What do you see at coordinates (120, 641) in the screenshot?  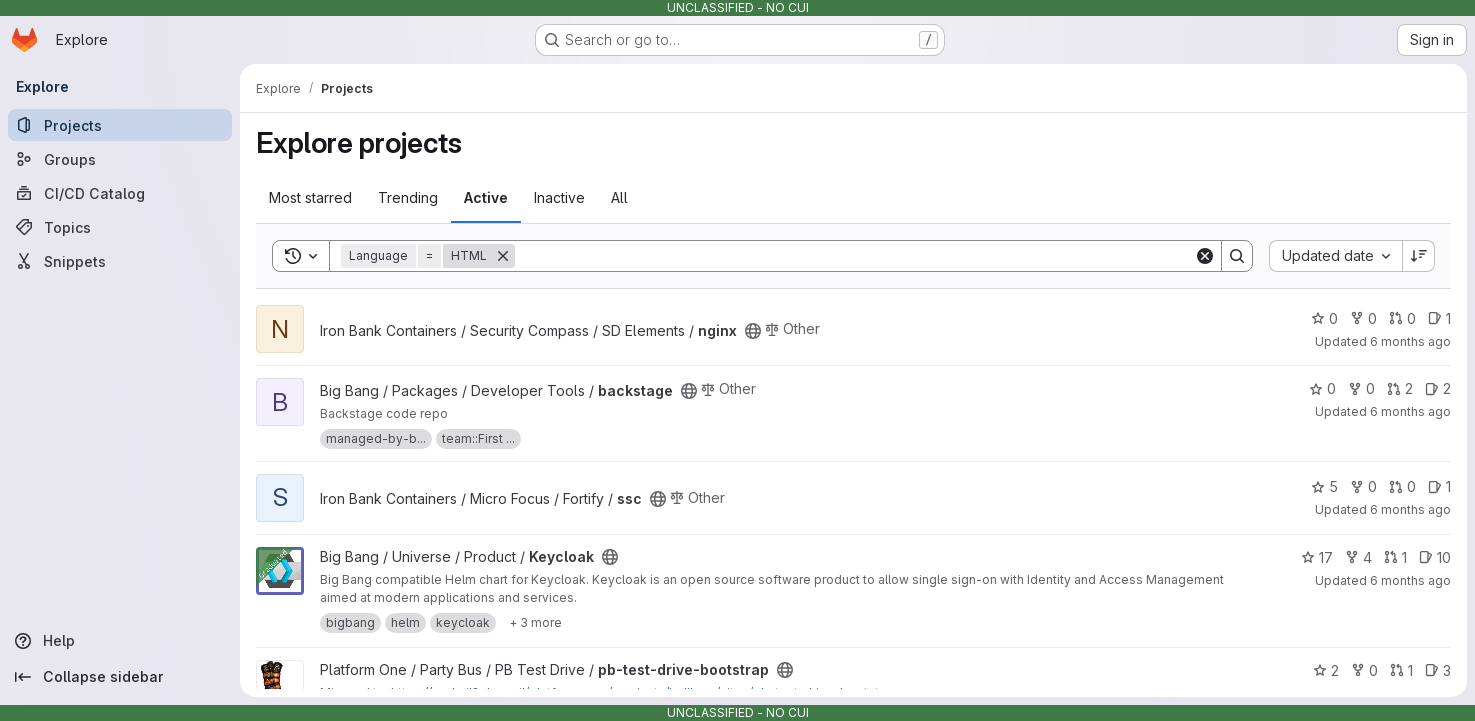 I see `[Help]` at bounding box center [120, 641].